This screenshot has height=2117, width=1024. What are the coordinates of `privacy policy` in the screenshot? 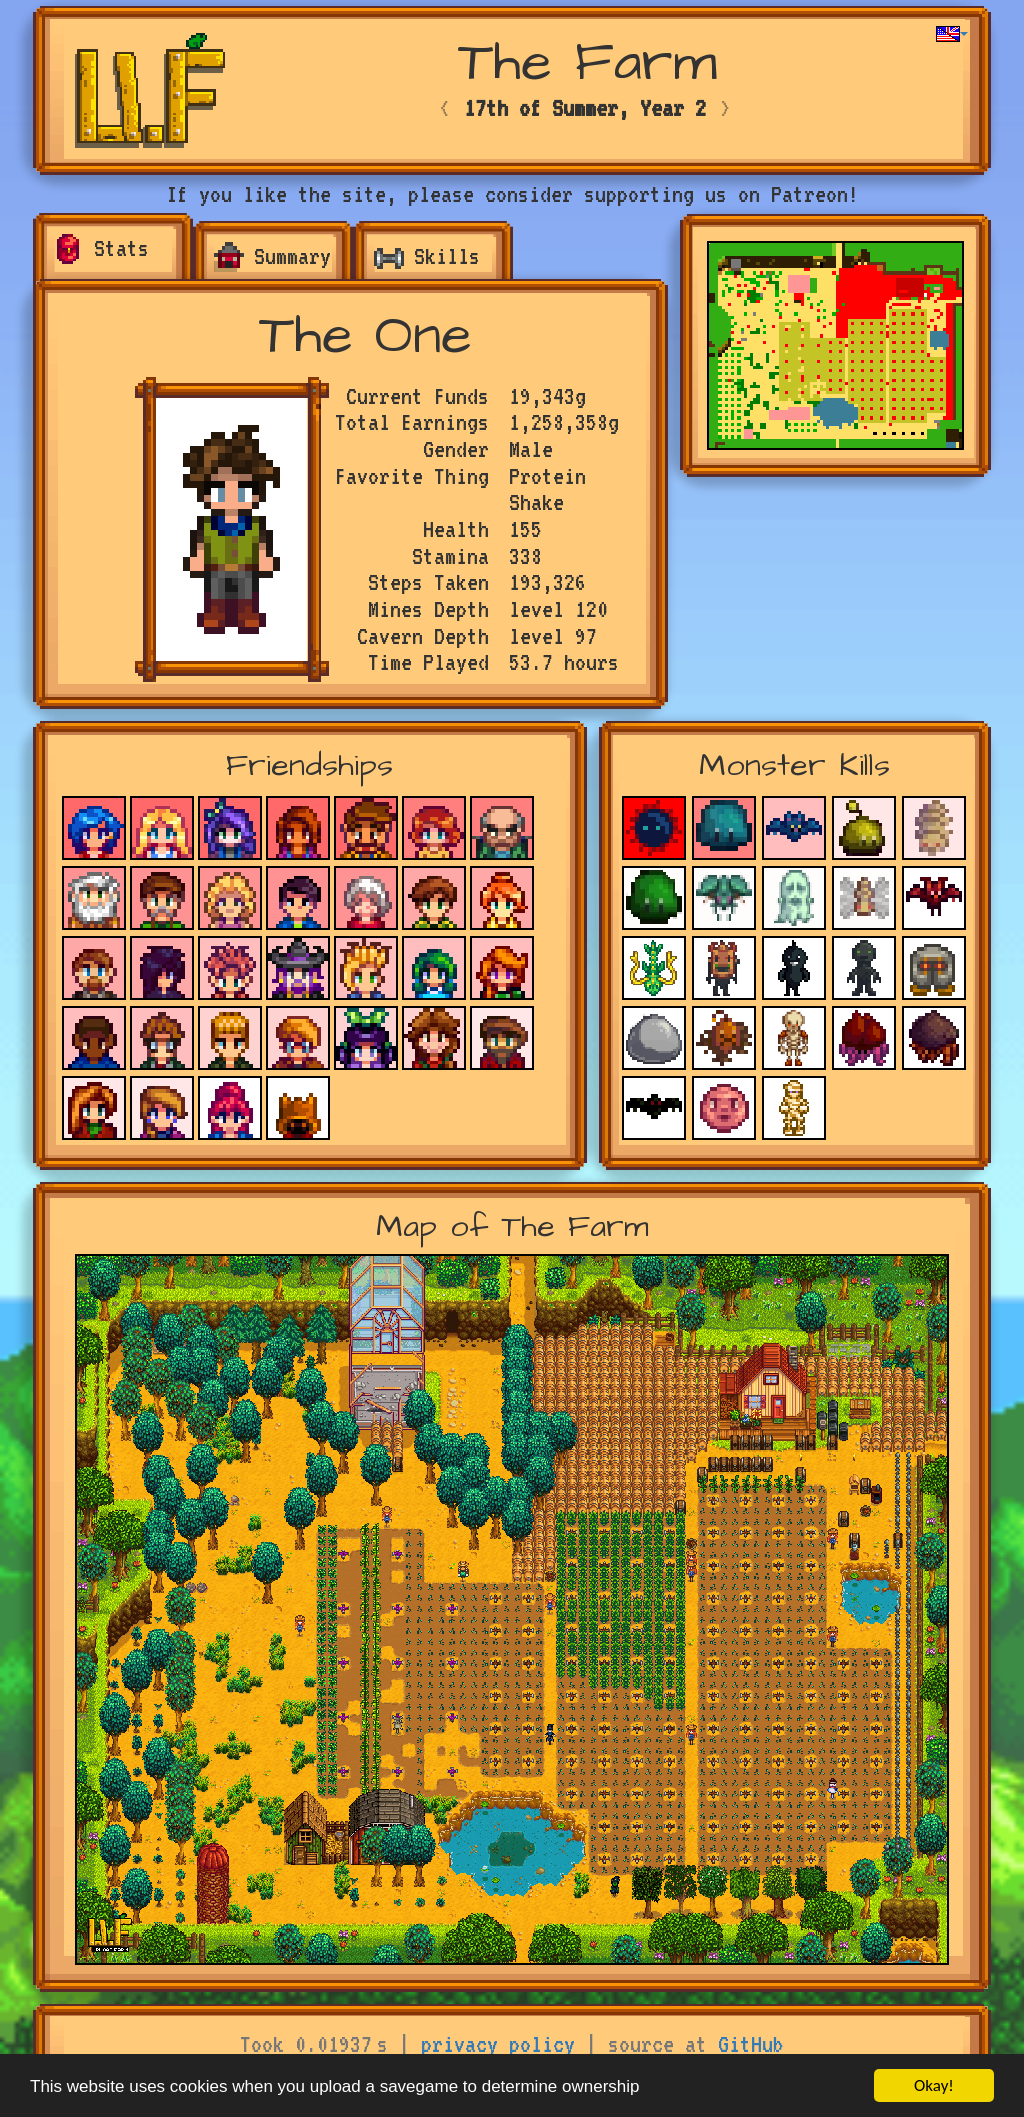 It's located at (498, 2044).